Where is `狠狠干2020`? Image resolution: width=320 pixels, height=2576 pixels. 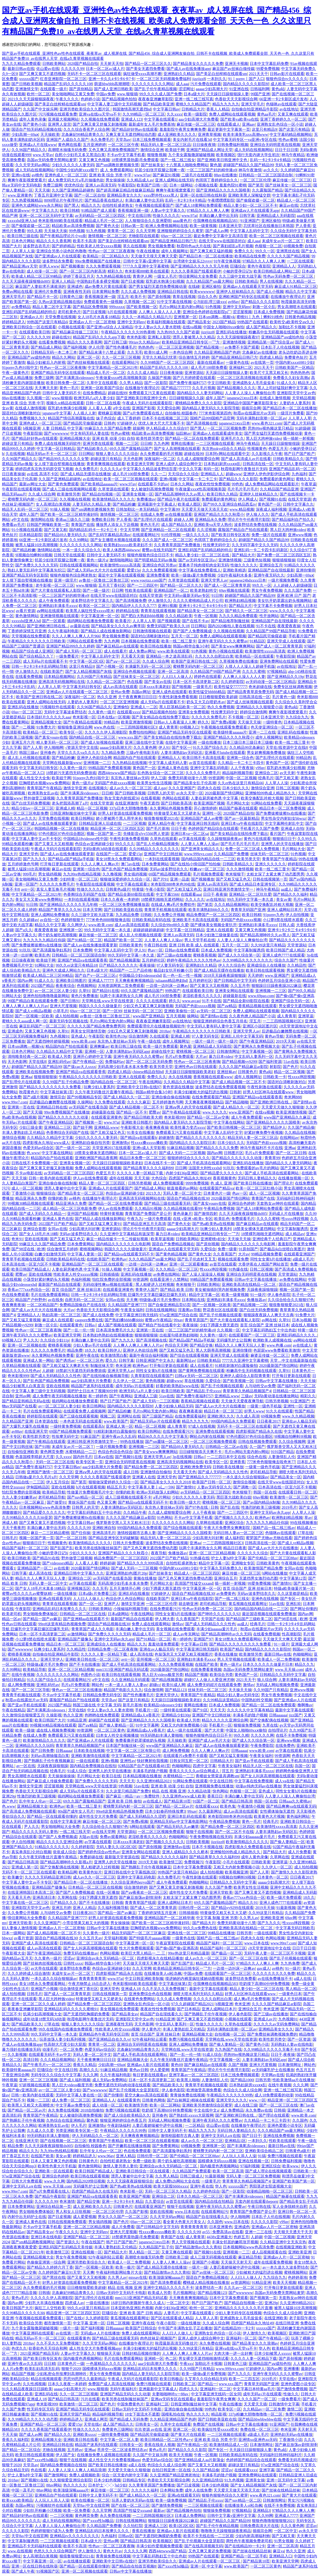 狠狠干2020 is located at coordinates (71, 2369).